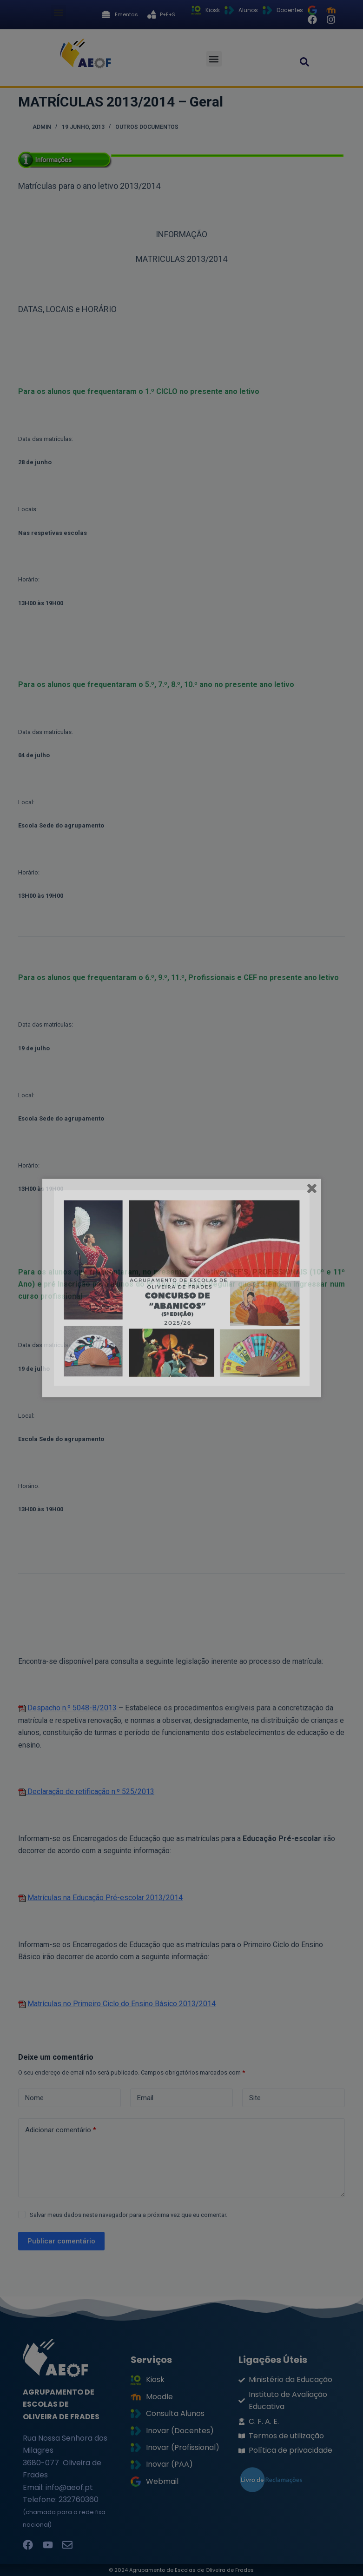 This screenshot has width=363, height=2576. What do you see at coordinates (255, 2098) in the screenshot?
I see `Site` at bounding box center [255, 2098].